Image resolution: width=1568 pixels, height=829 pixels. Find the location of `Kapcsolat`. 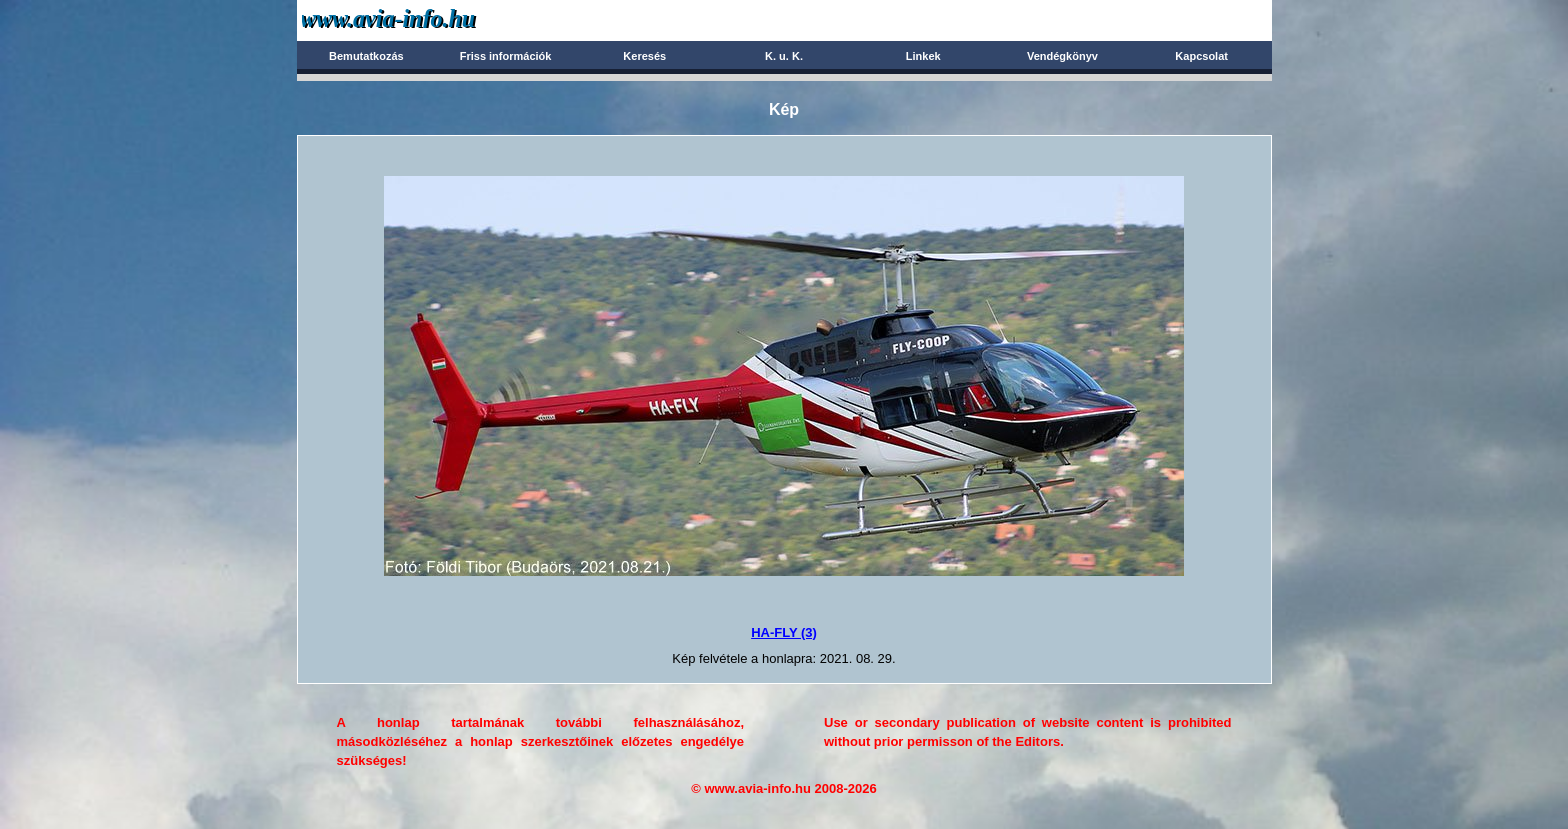

Kapcsolat is located at coordinates (1201, 56).